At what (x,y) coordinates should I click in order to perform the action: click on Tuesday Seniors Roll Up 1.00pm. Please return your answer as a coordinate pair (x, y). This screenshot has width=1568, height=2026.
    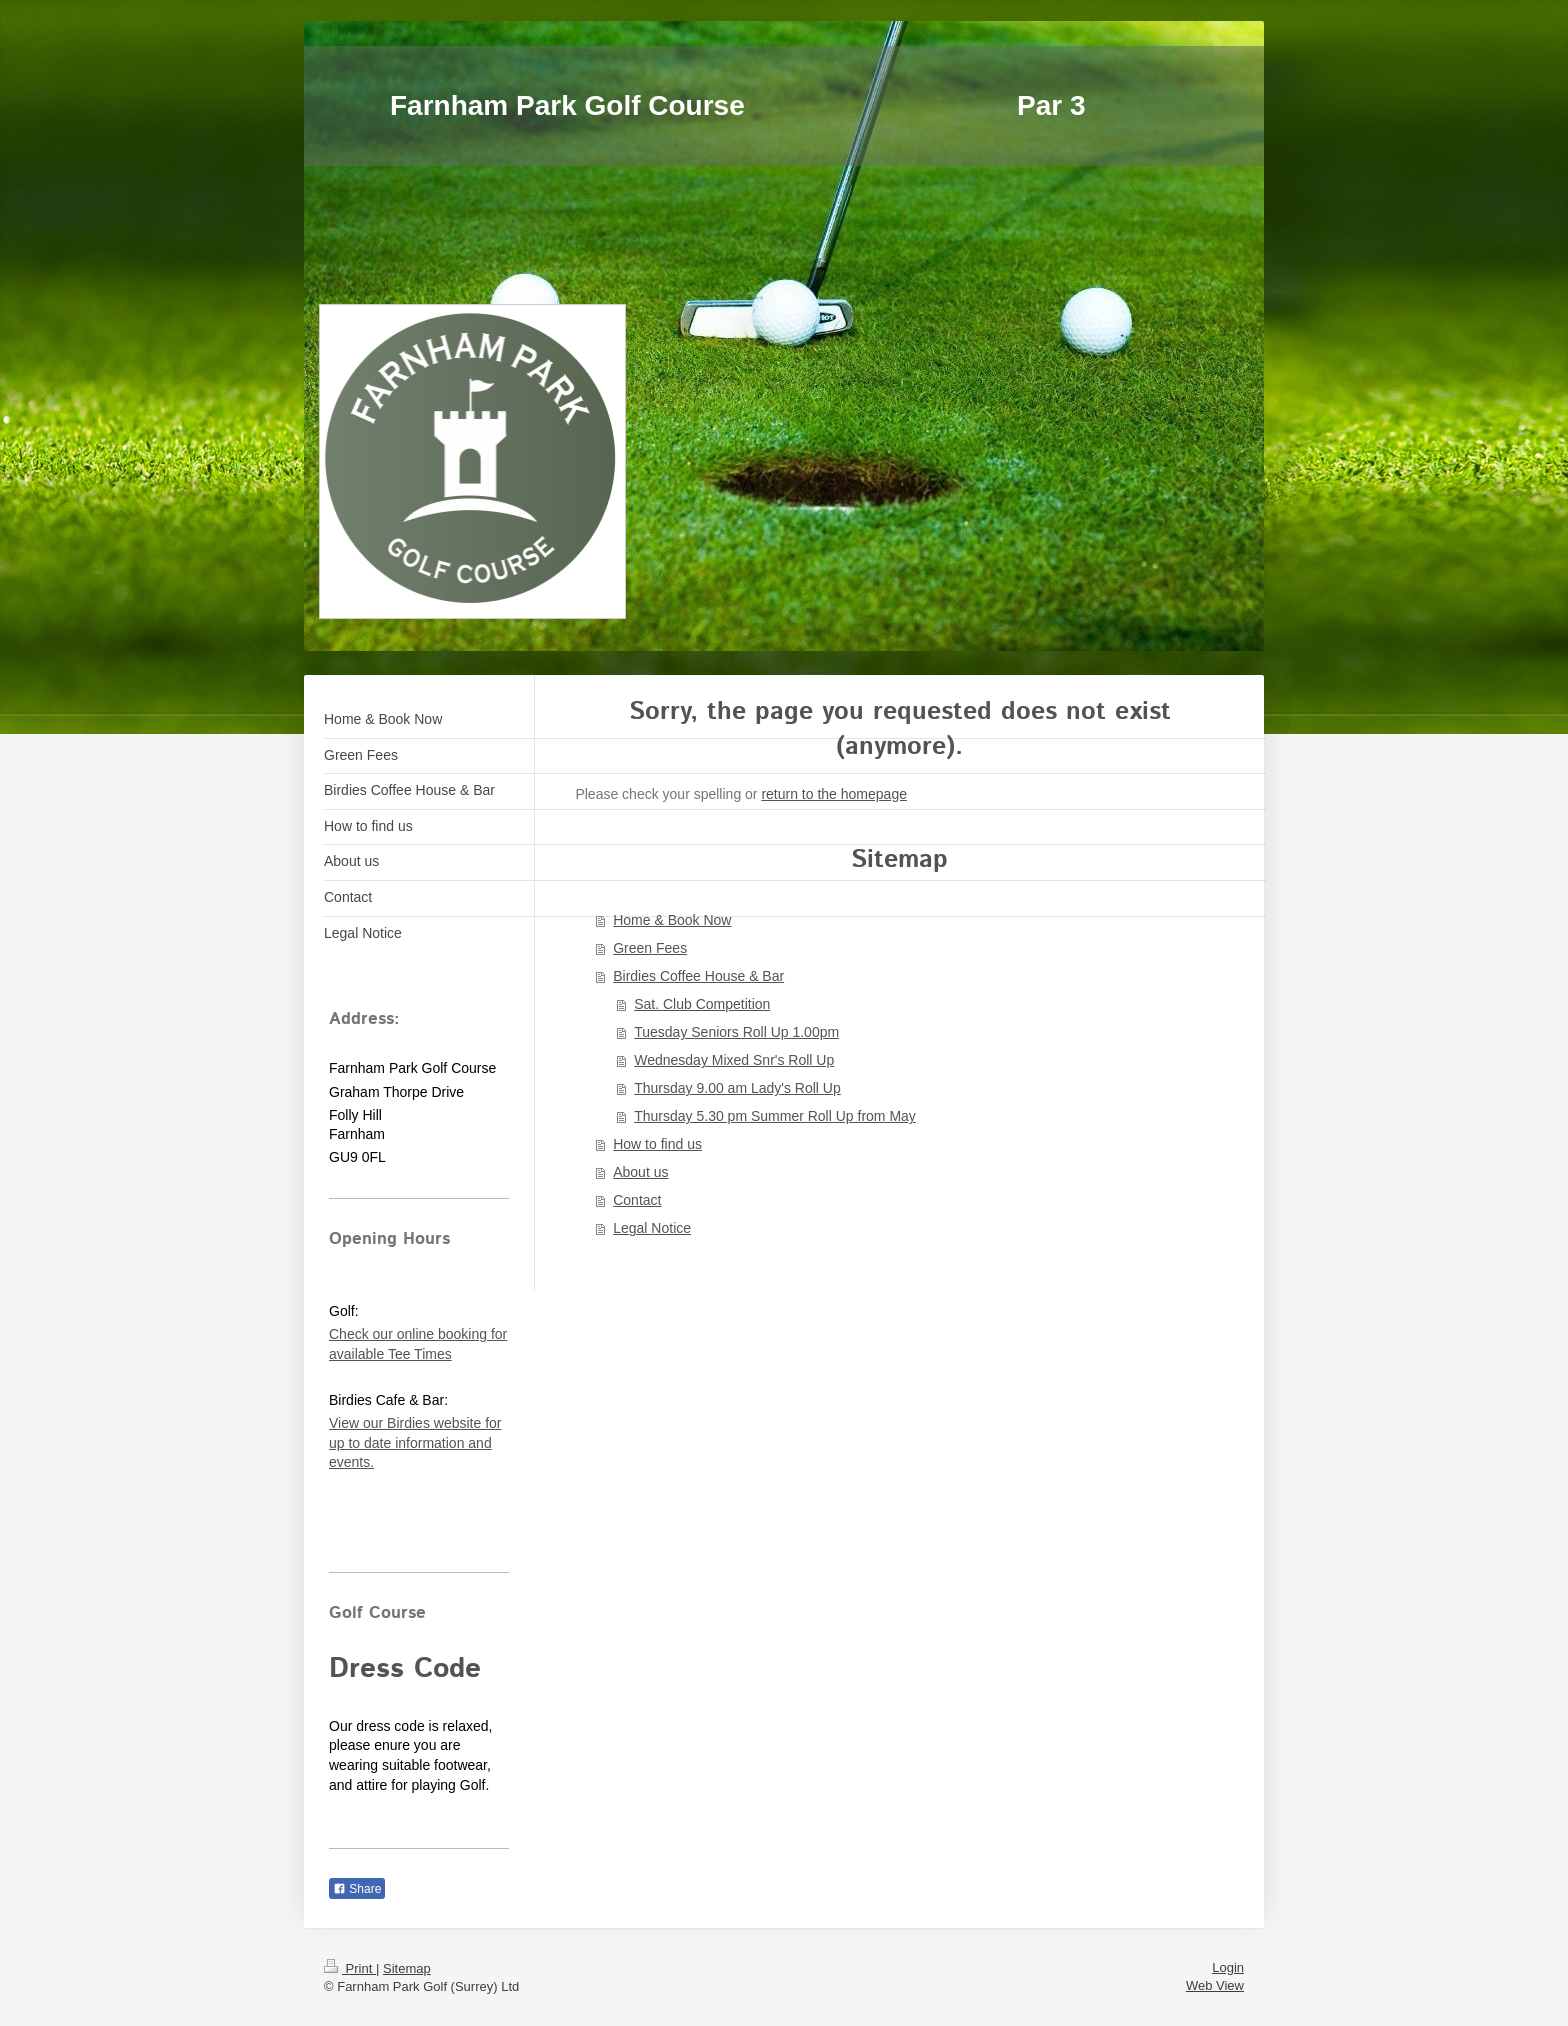
    Looking at the image, I should click on (736, 1032).